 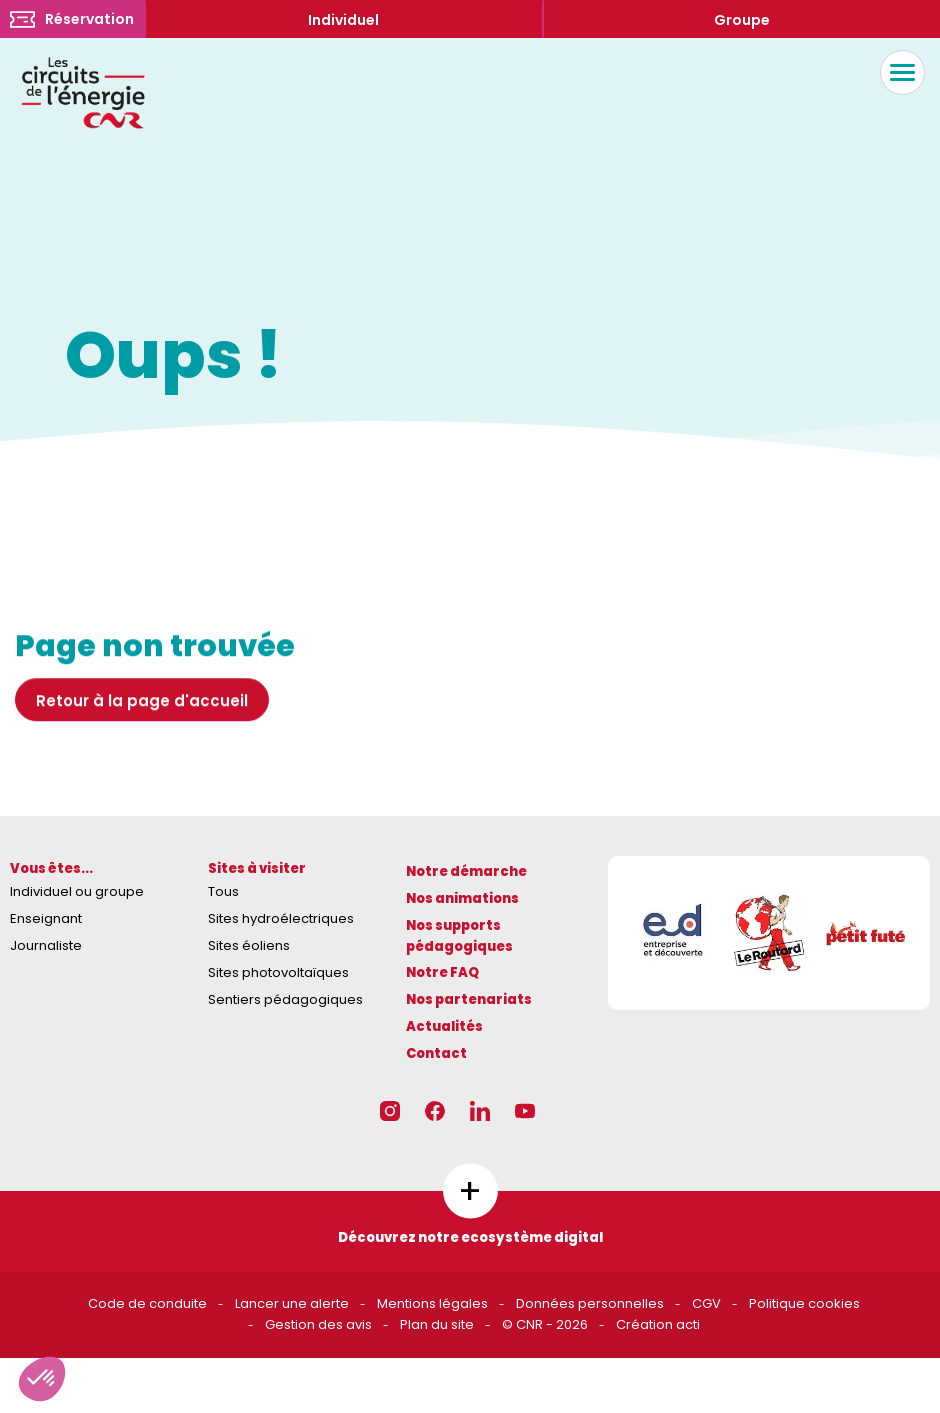 I want to click on Code de conduite, so click(x=147, y=1303).